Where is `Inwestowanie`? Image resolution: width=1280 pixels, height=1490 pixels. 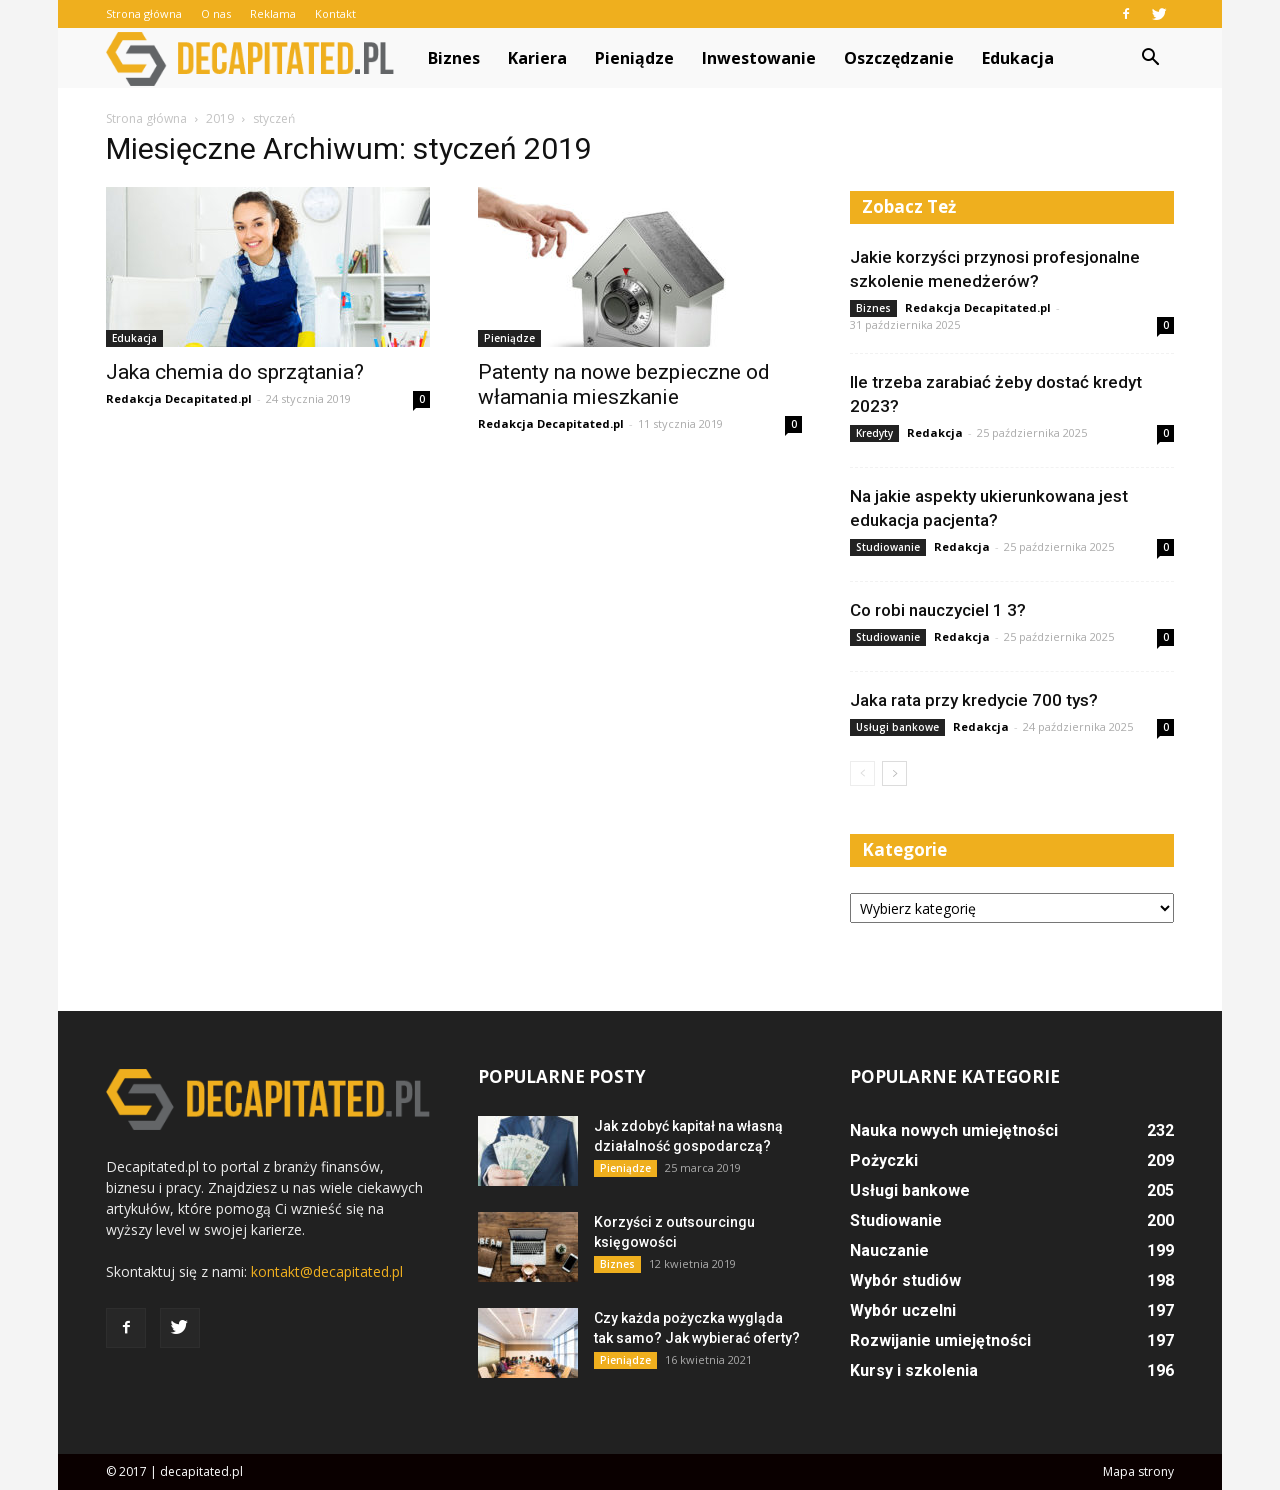 Inwestowanie is located at coordinates (759, 58).